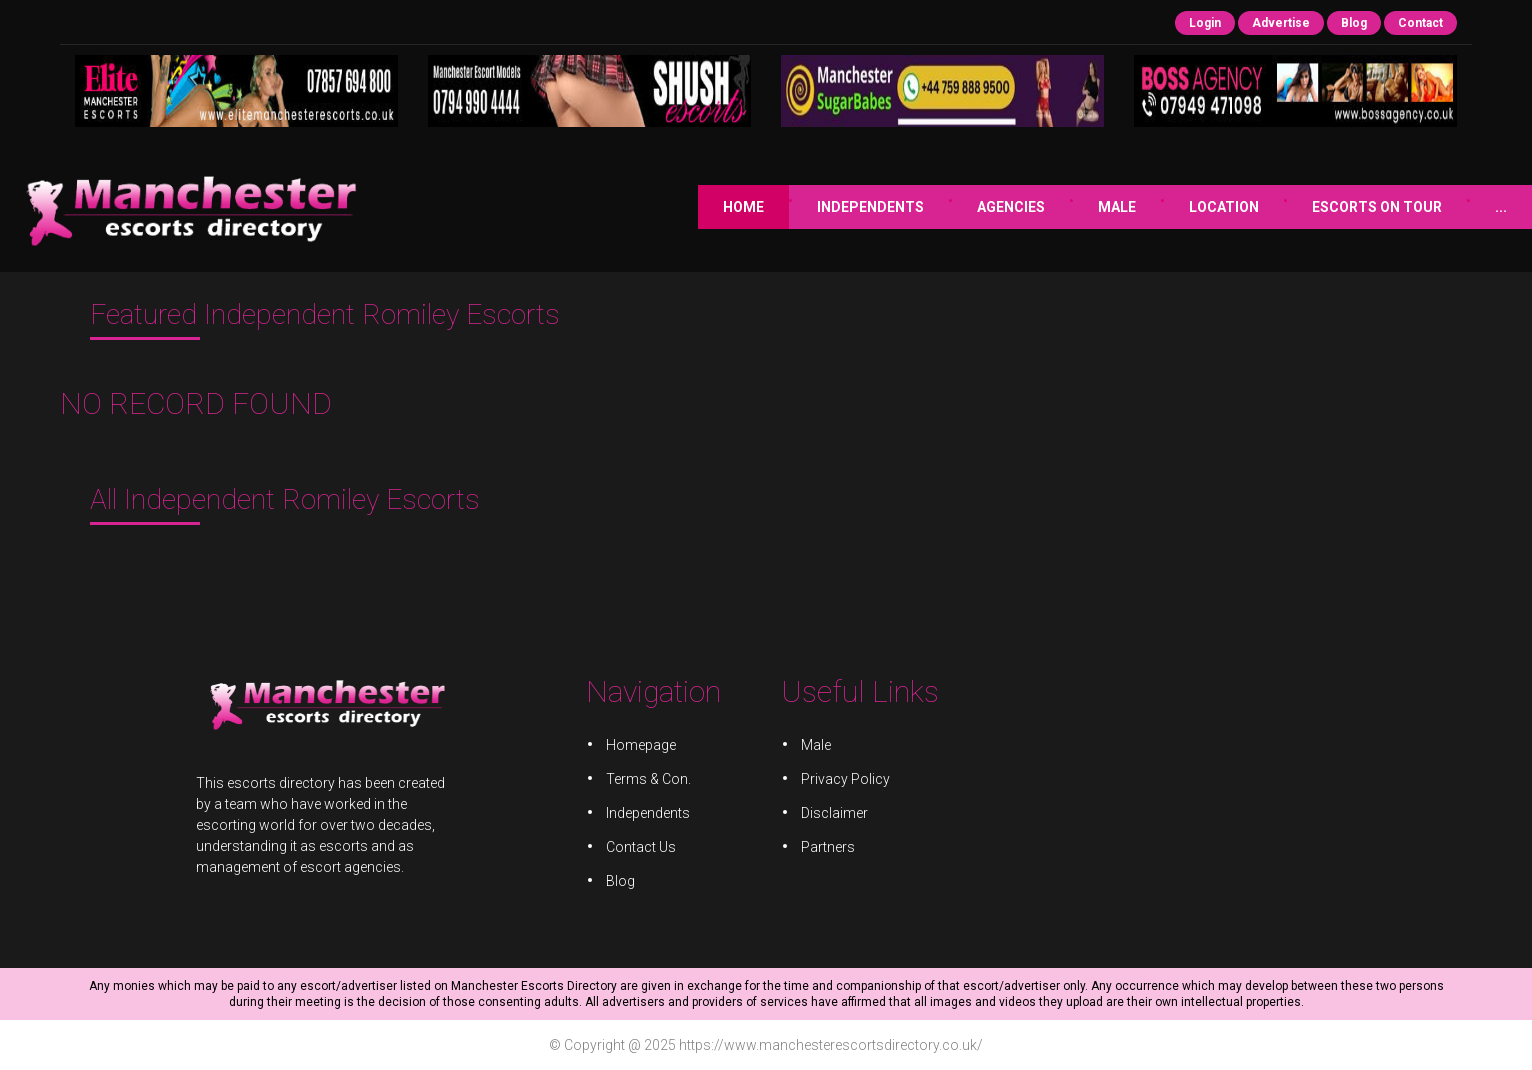  Describe the element at coordinates (826, 846) in the screenshot. I see `Partners` at that location.